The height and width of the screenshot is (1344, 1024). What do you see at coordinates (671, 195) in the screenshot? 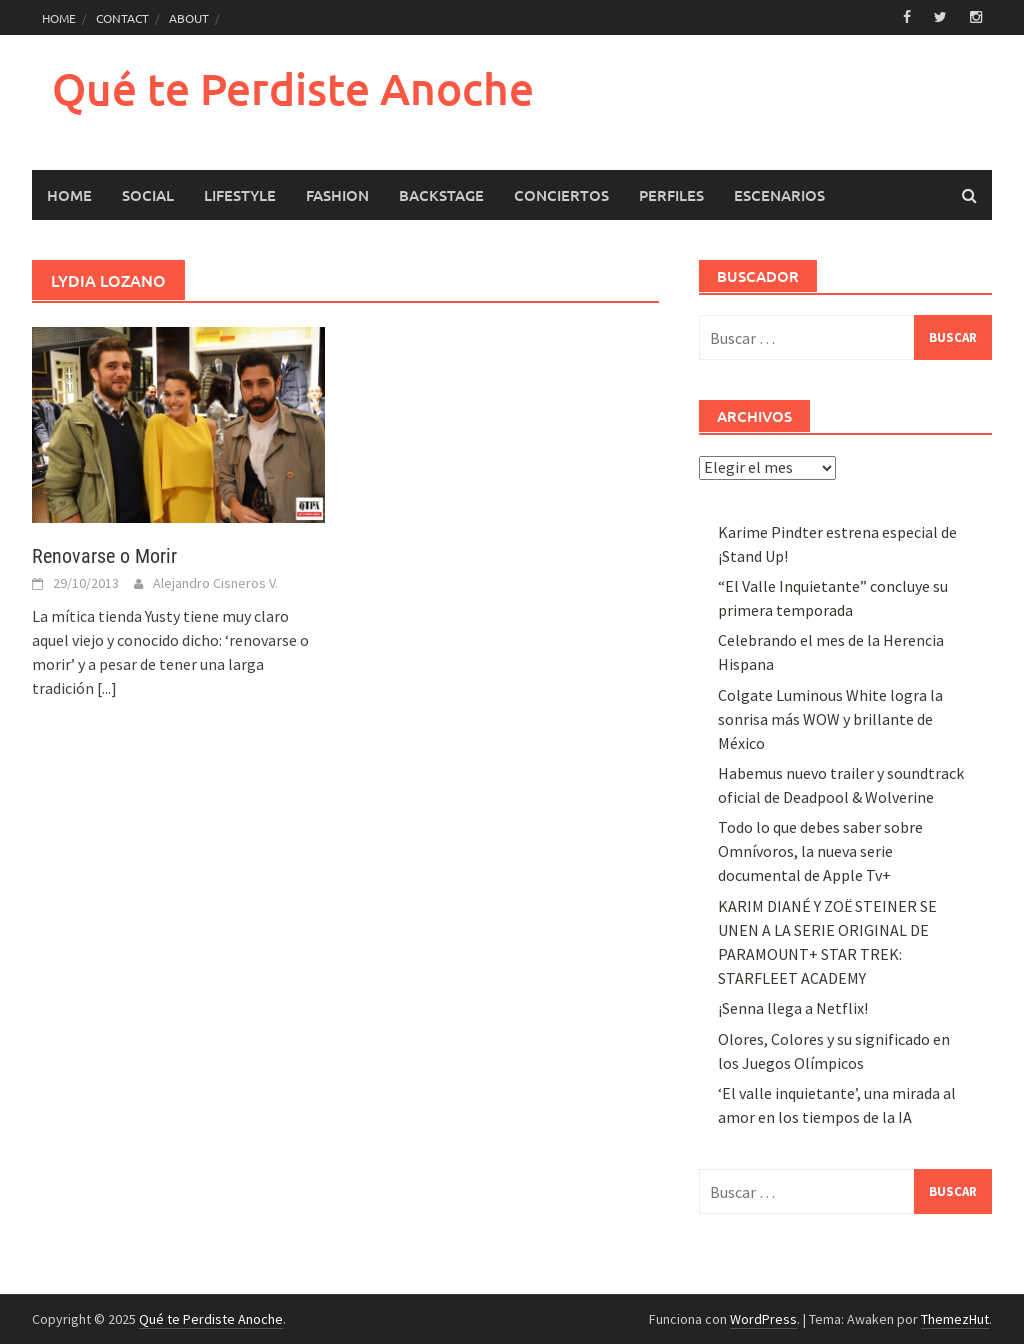
I see `Perfiles` at bounding box center [671, 195].